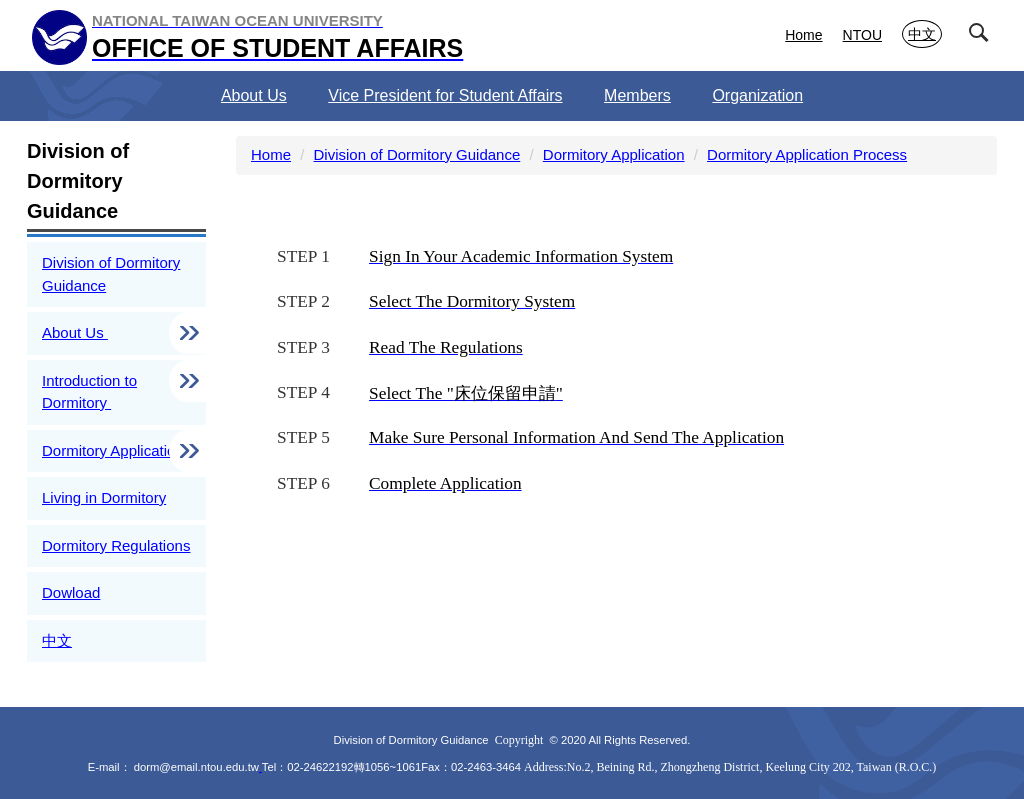 The width and height of the screenshot is (1024, 799). I want to click on Home, so click(803, 35).